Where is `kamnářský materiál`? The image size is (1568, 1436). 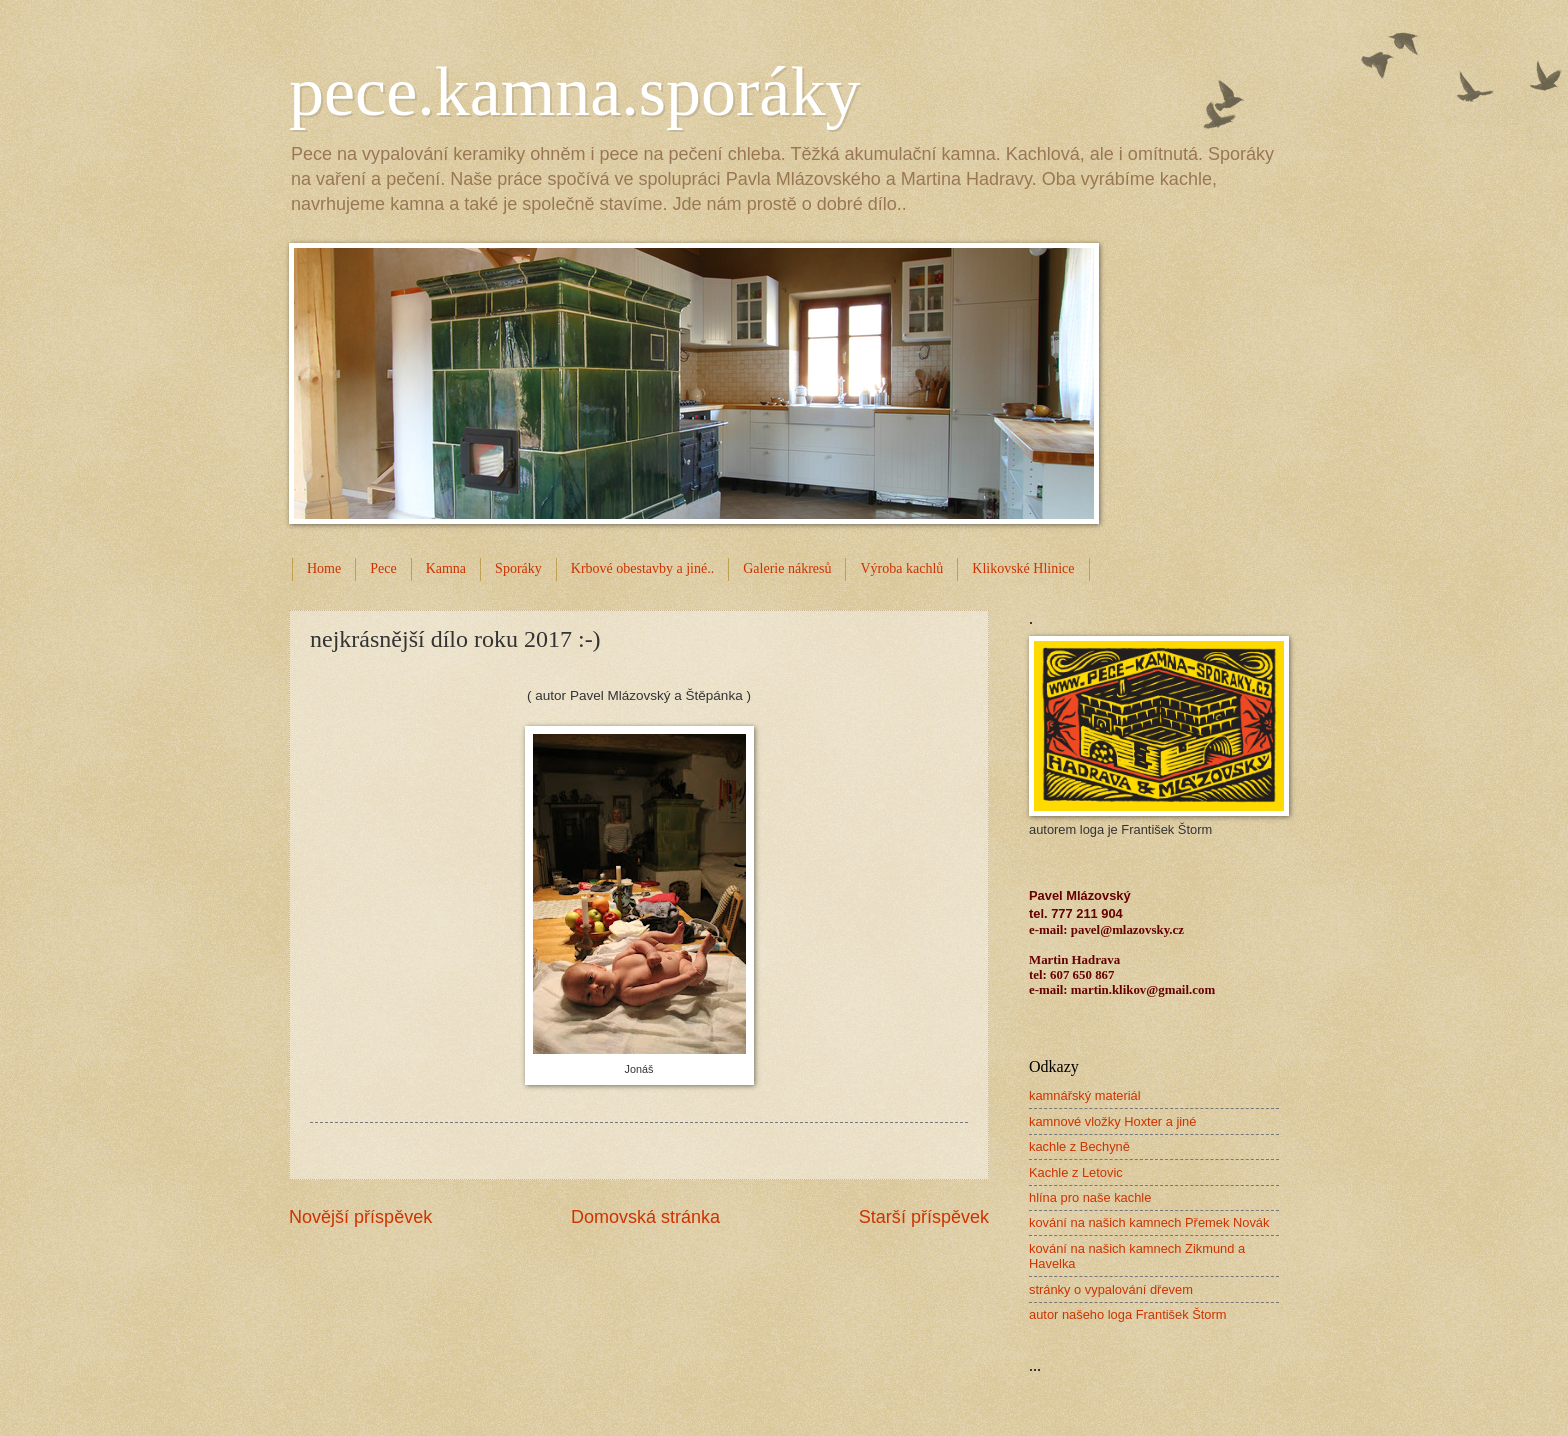 kamnářský materiál is located at coordinates (1085, 1095).